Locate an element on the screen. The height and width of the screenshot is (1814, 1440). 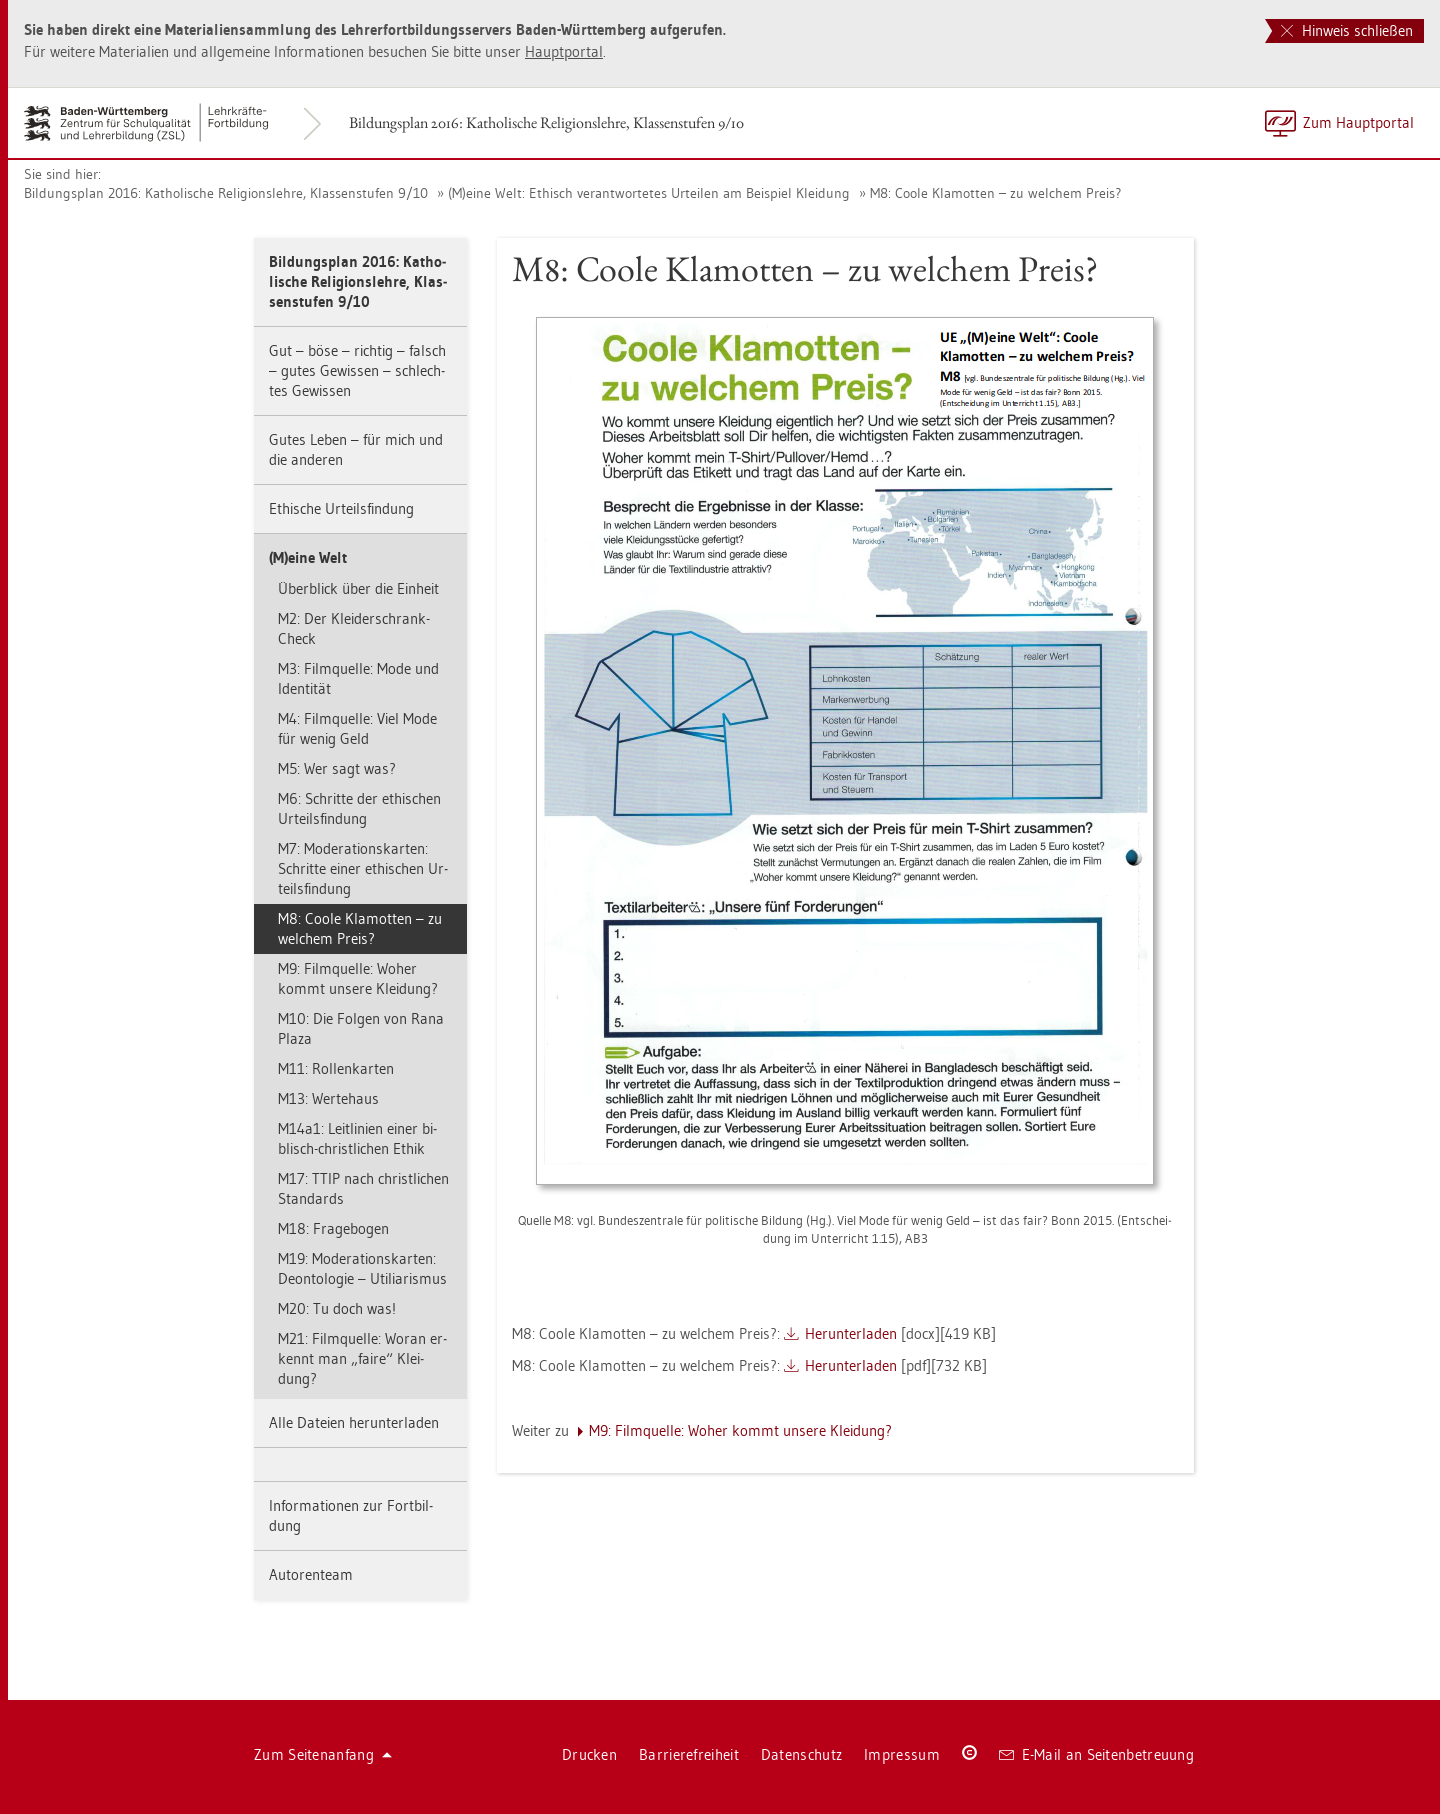
M8: Coole Kla­mot­ten – zu wel­chem Preis? is located at coordinates (995, 193).